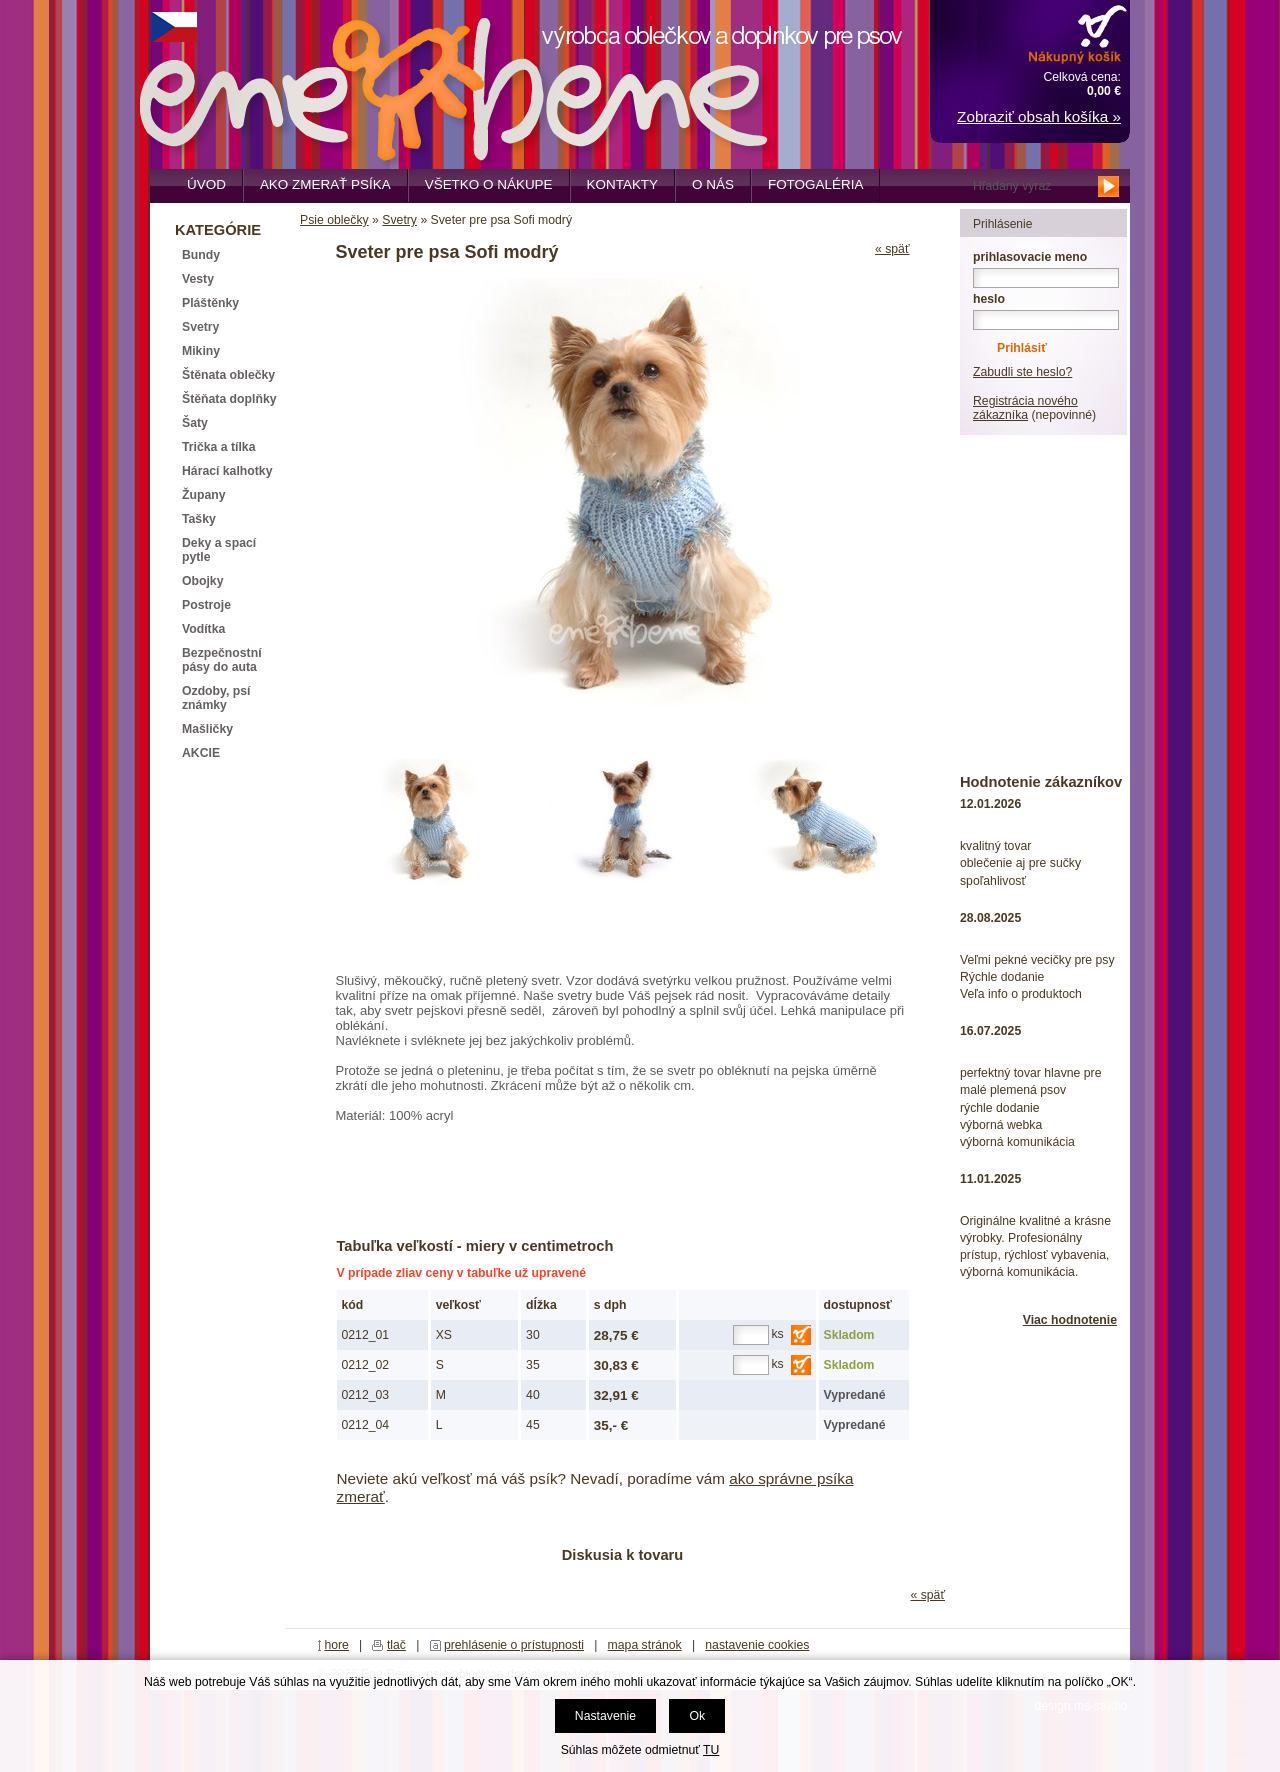 The image size is (1280, 1772). Describe the element at coordinates (201, 351) in the screenshot. I see `Mikiny` at that location.